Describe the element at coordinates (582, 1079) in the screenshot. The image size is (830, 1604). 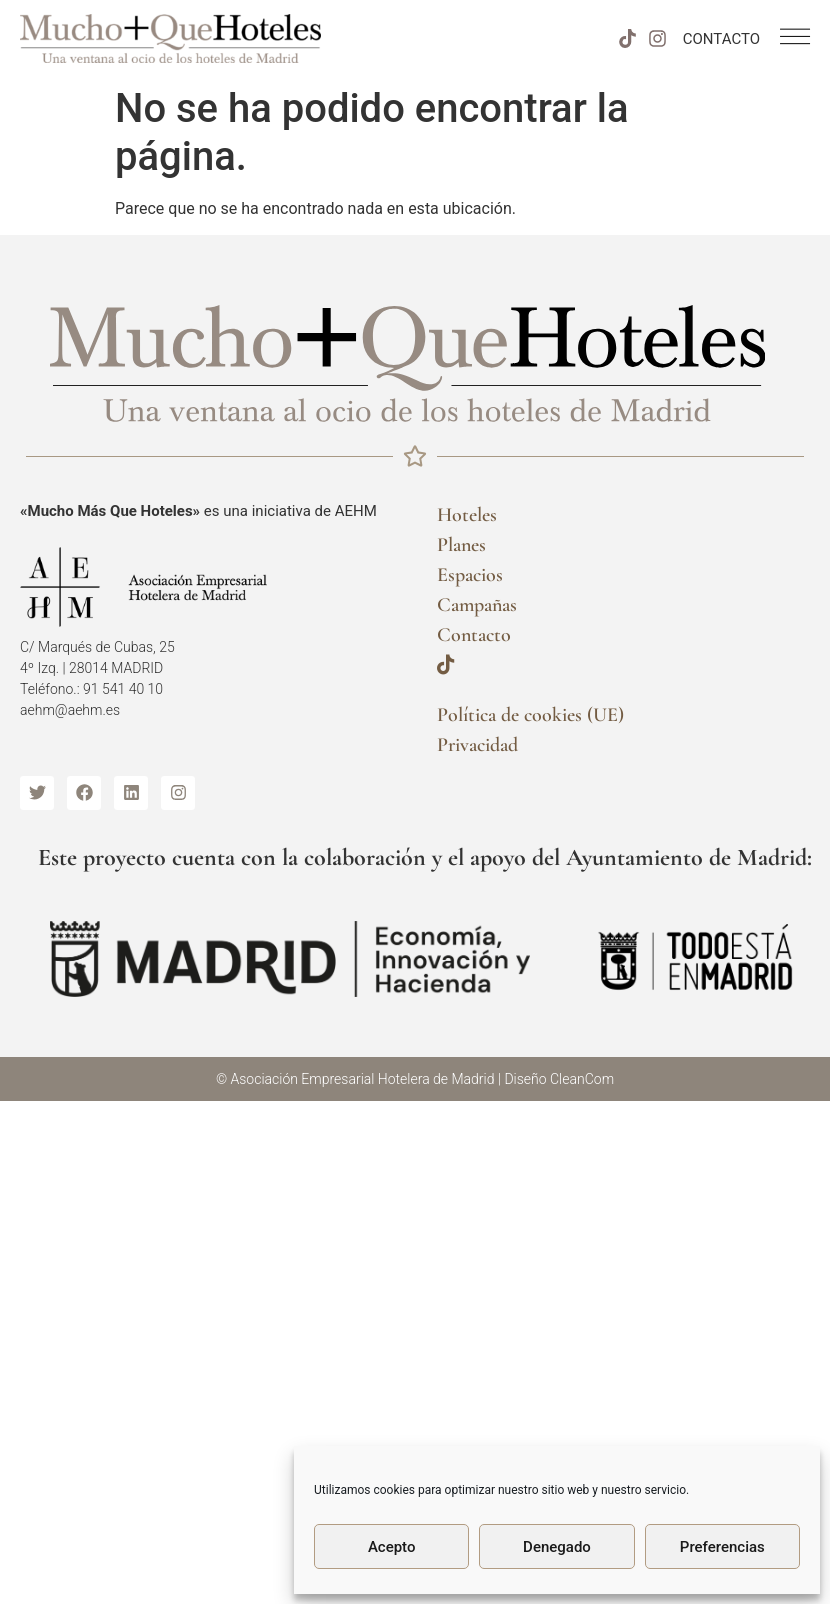
I see `CleanCom` at that location.